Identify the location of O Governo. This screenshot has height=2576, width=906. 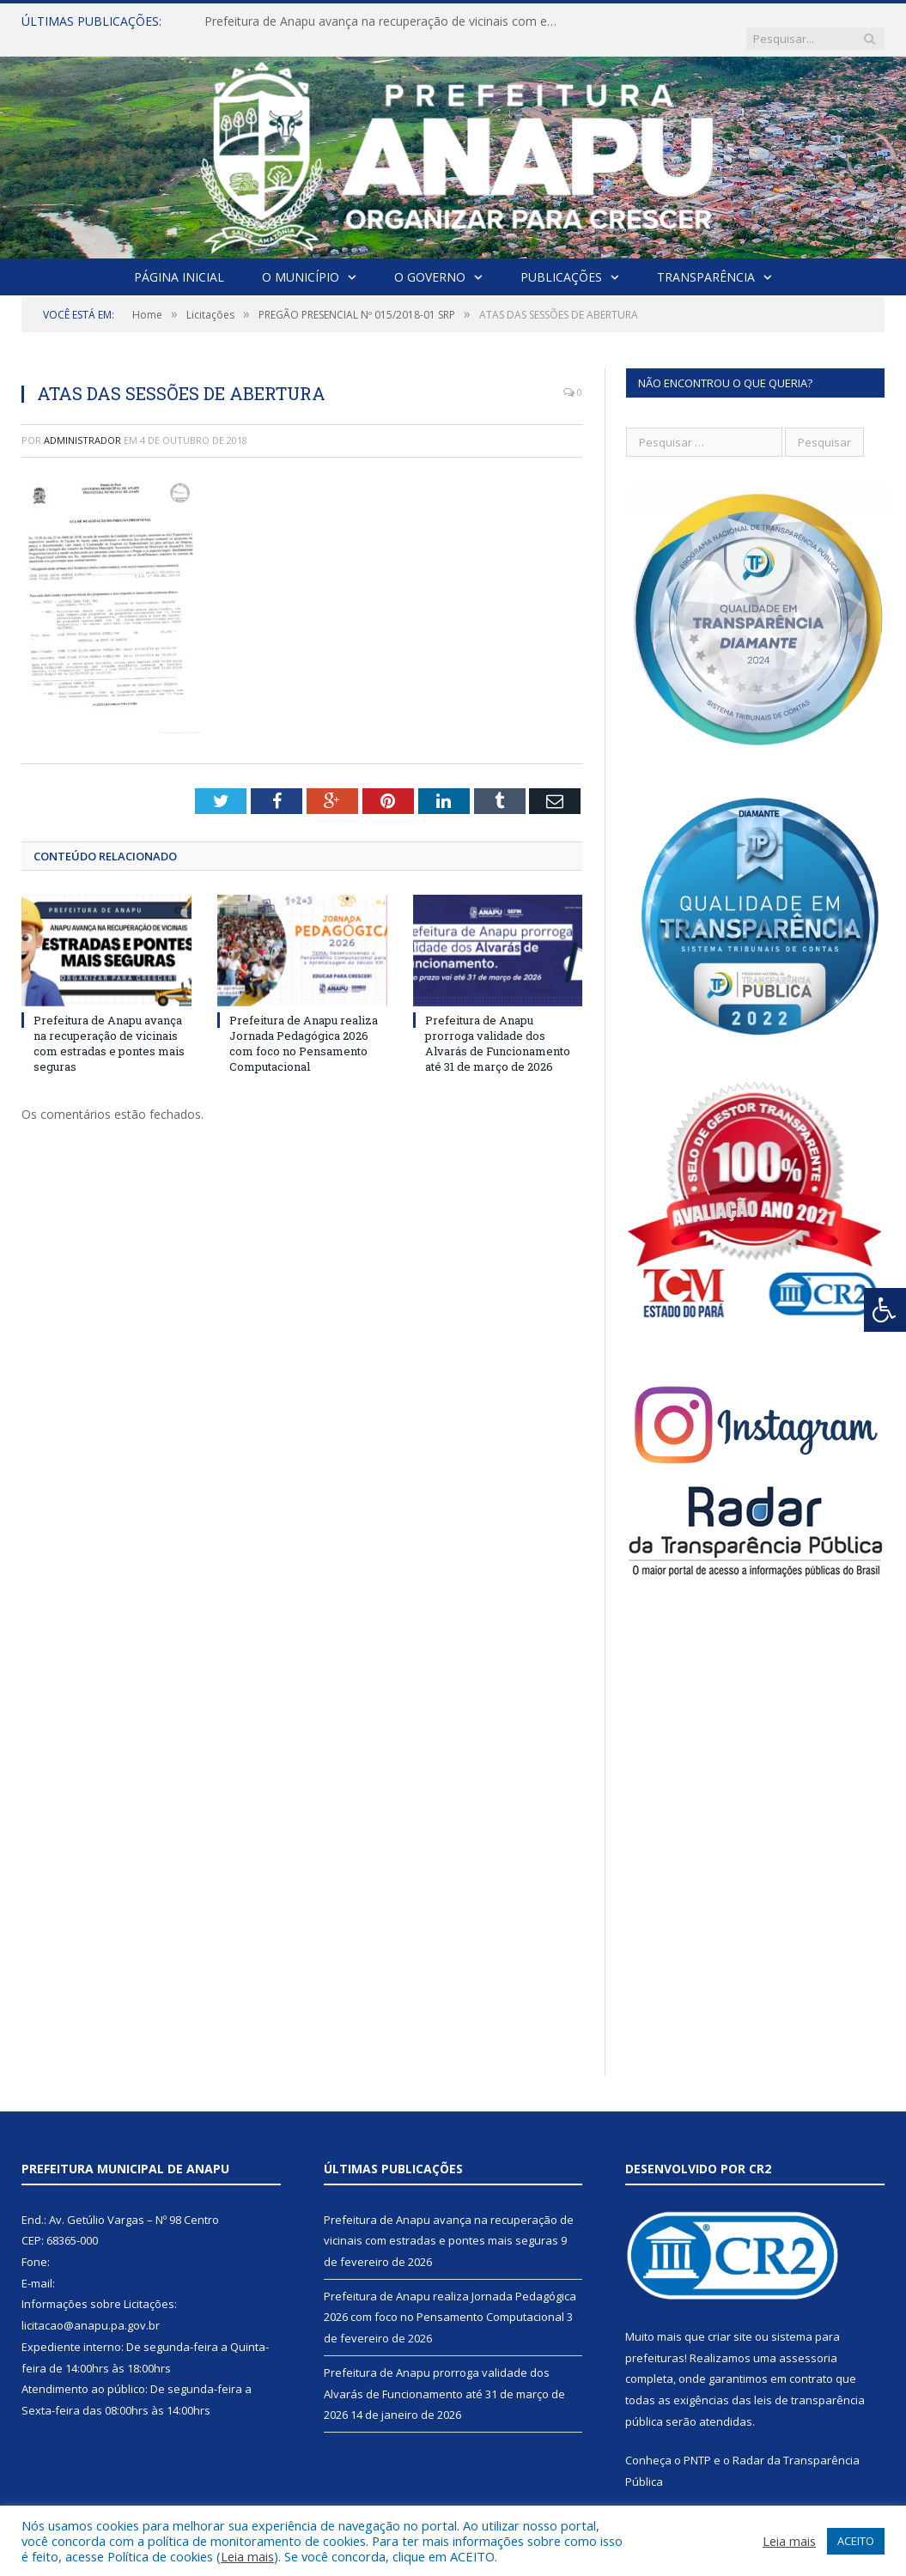
(429, 260).